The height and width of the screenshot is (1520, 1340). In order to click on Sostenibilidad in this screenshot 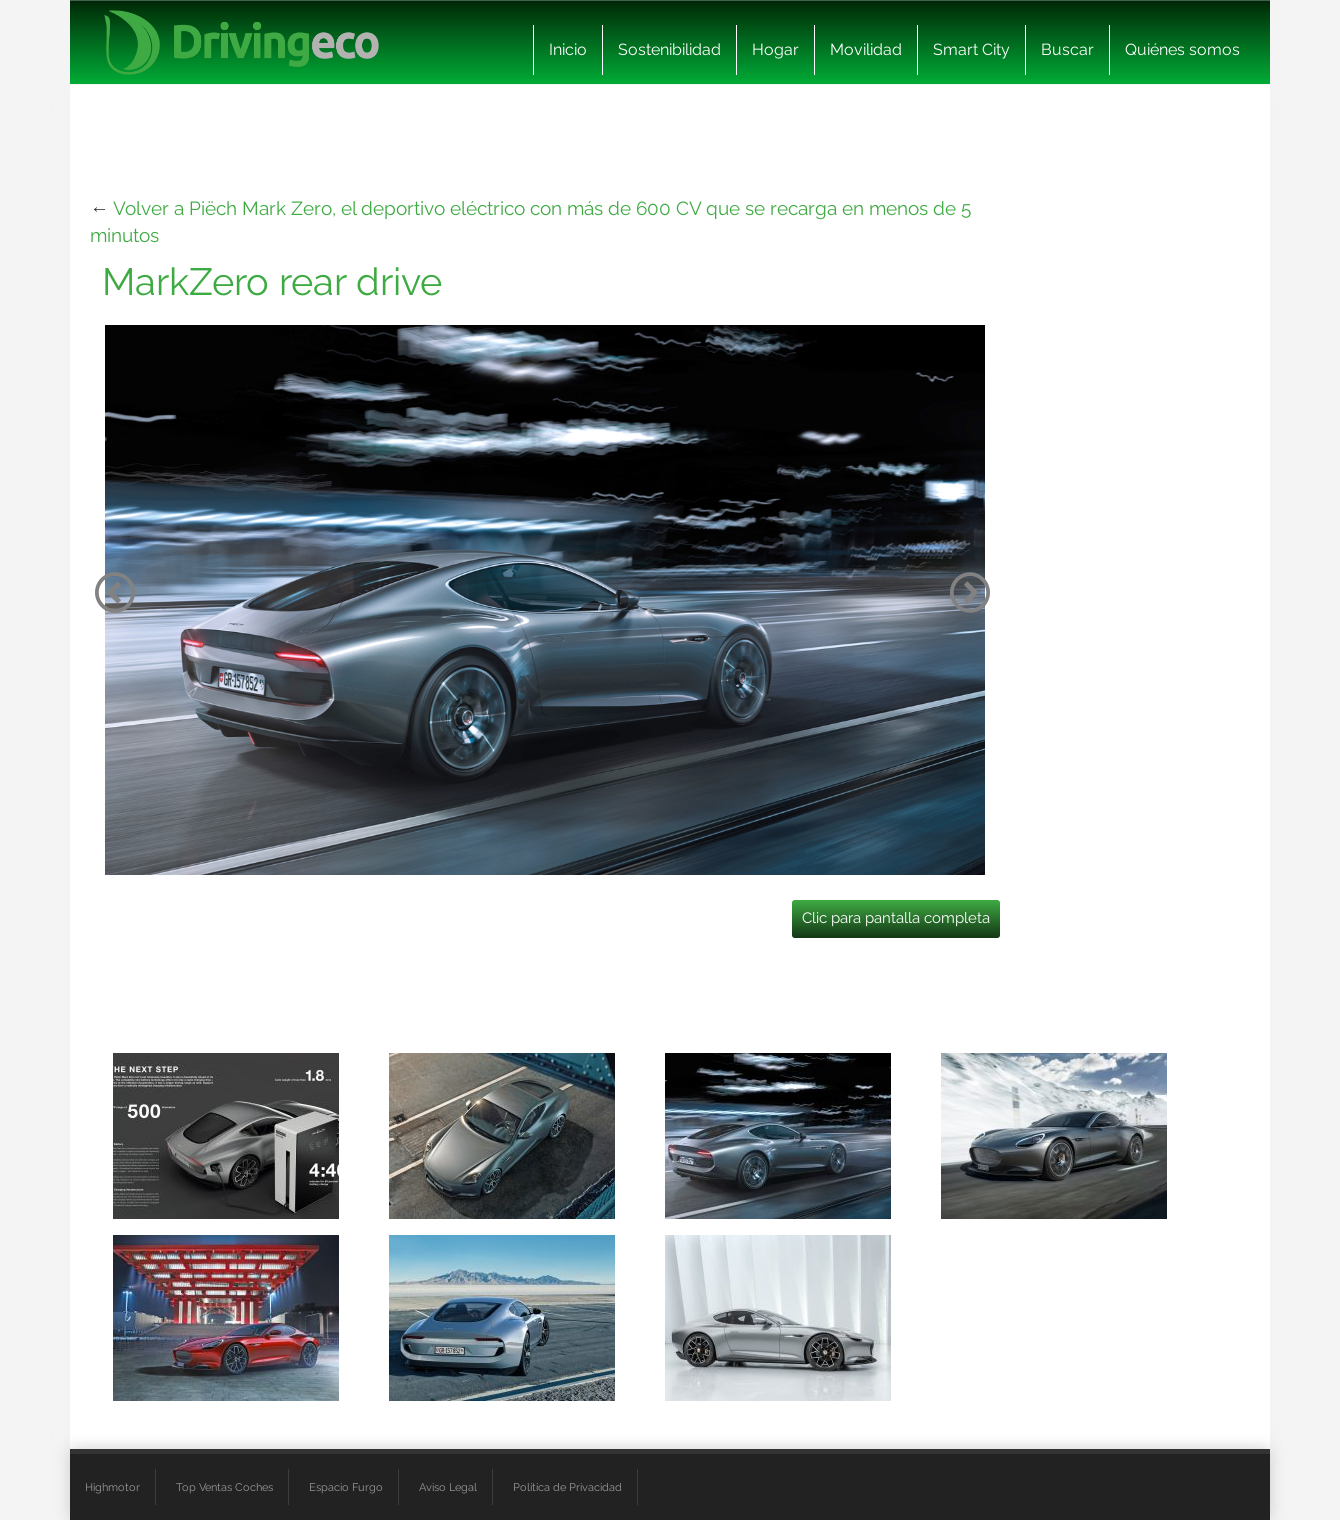, I will do `click(669, 49)`.